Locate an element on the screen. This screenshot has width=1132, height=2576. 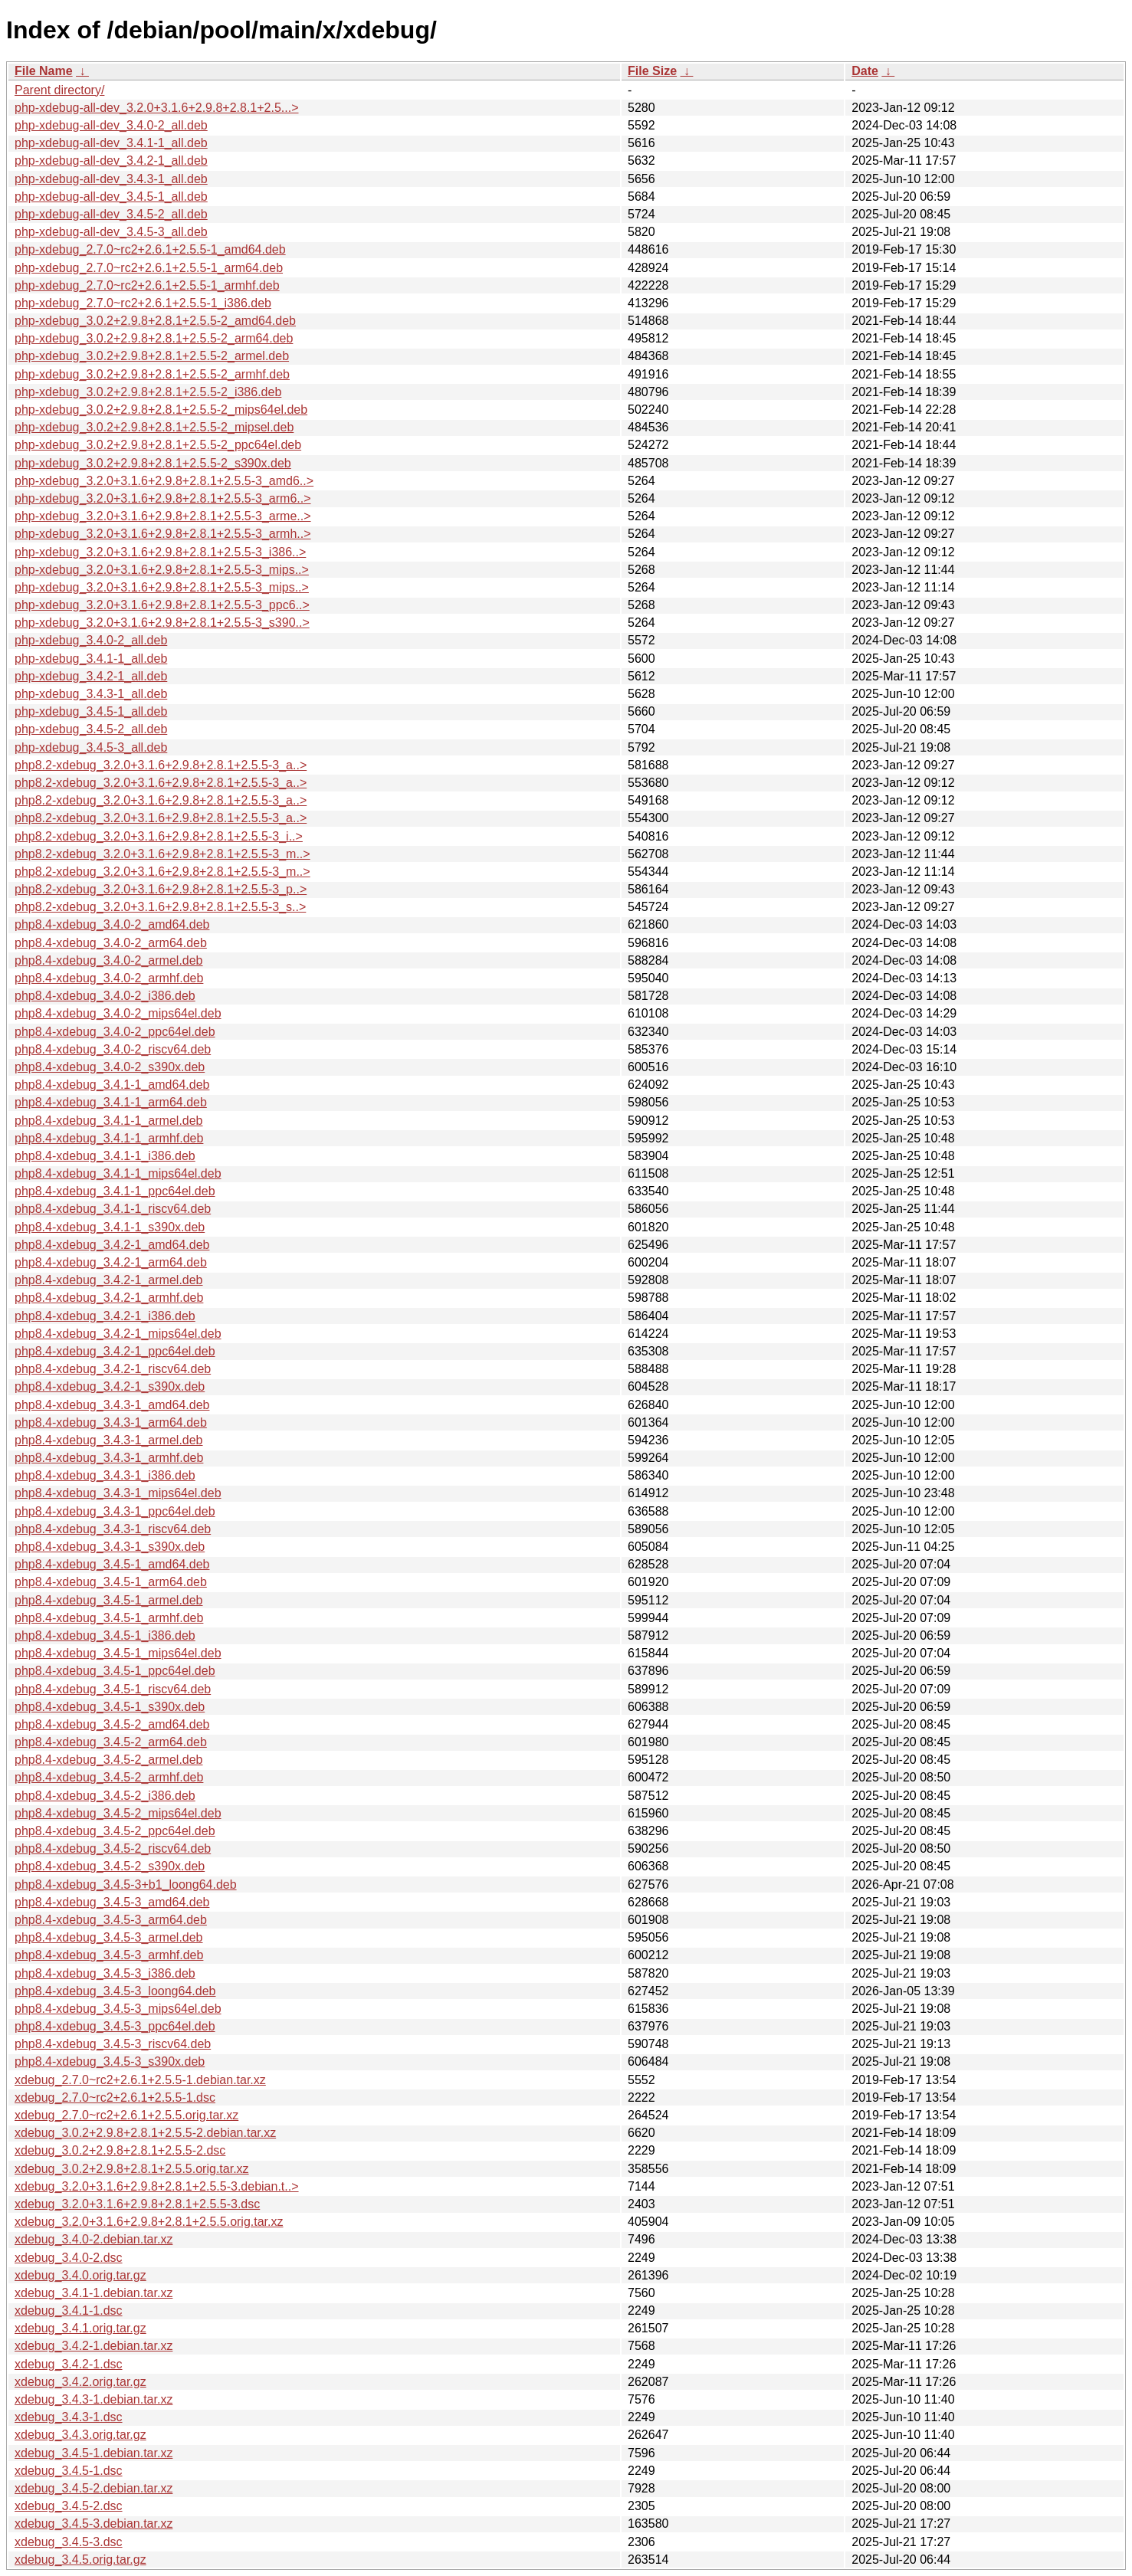
php8.4-xdebug_3.4.5-1_arm64.deb is located at coordinates (111, 1581).